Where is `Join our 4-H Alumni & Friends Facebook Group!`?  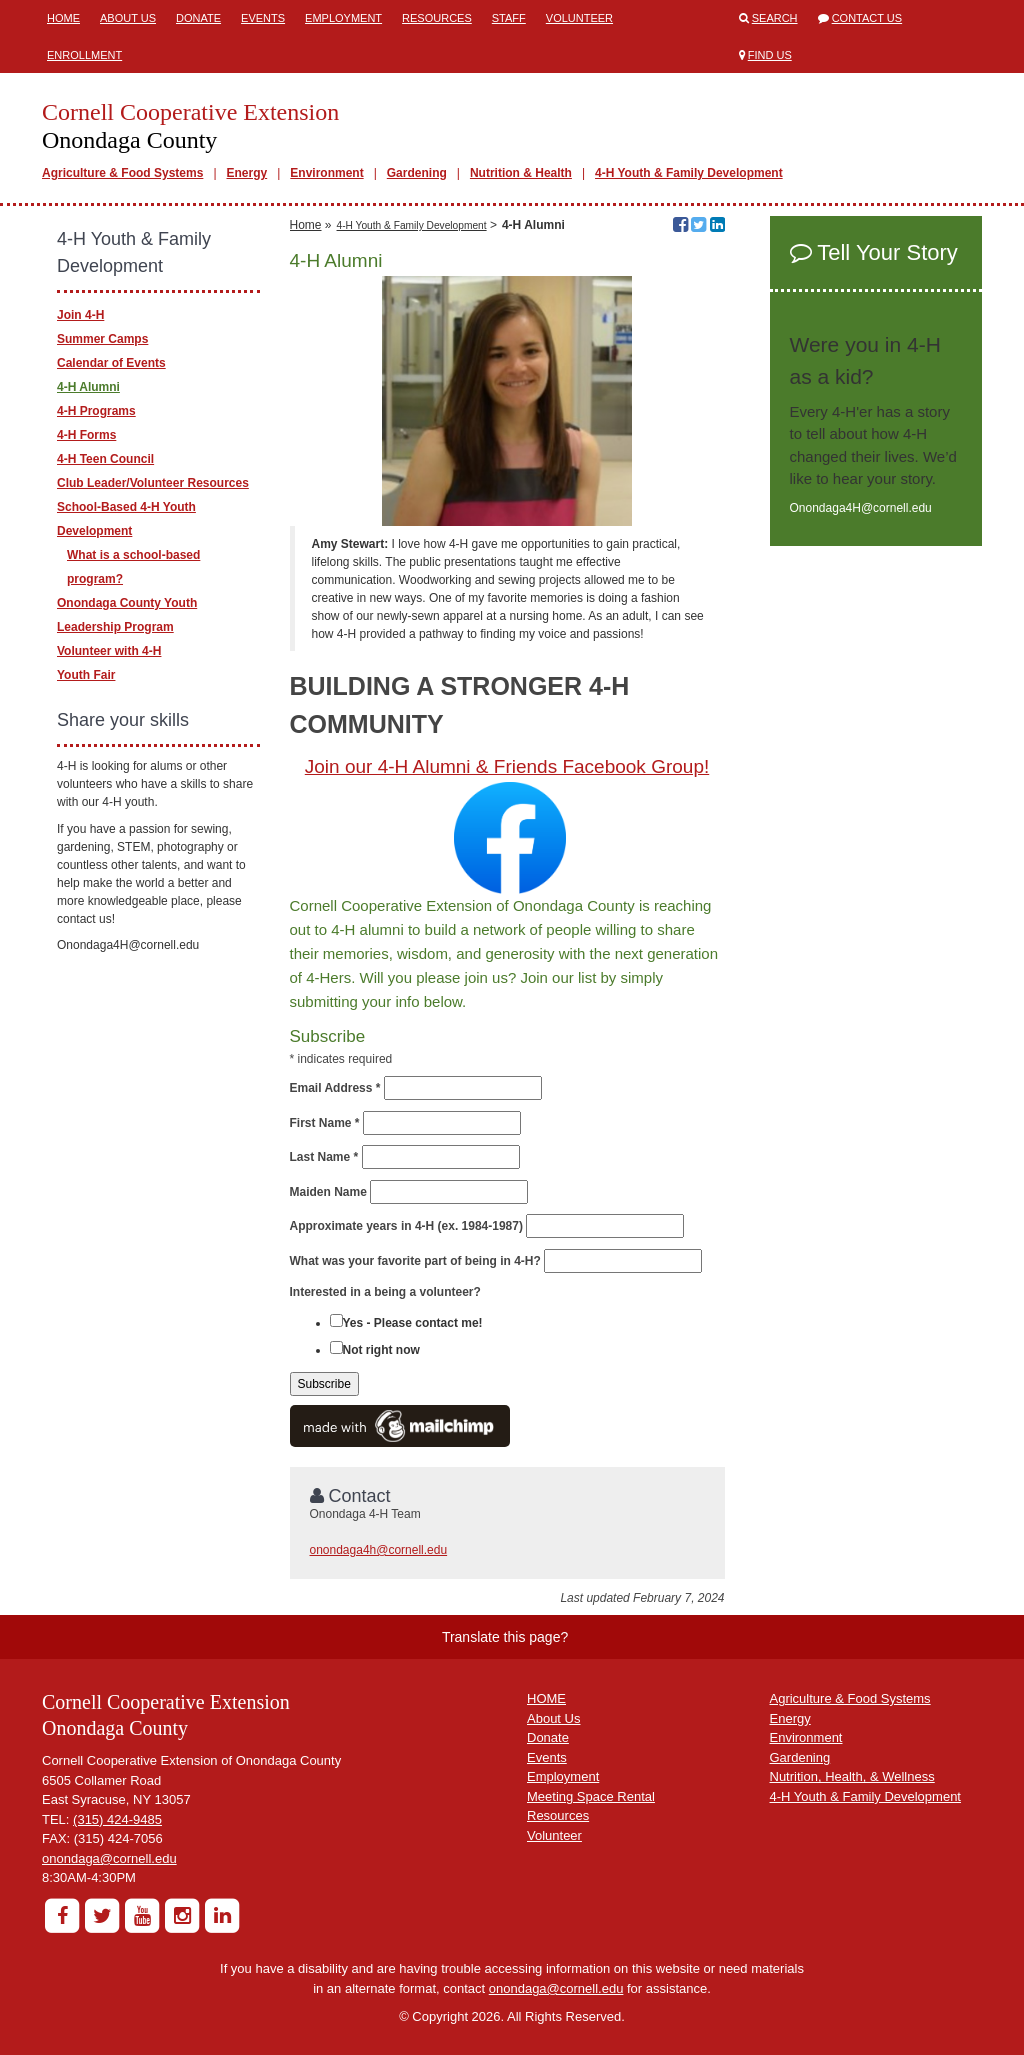 Join our 4-H Alumni & Friends Facebook Group! is located at coordinates (507, 766).